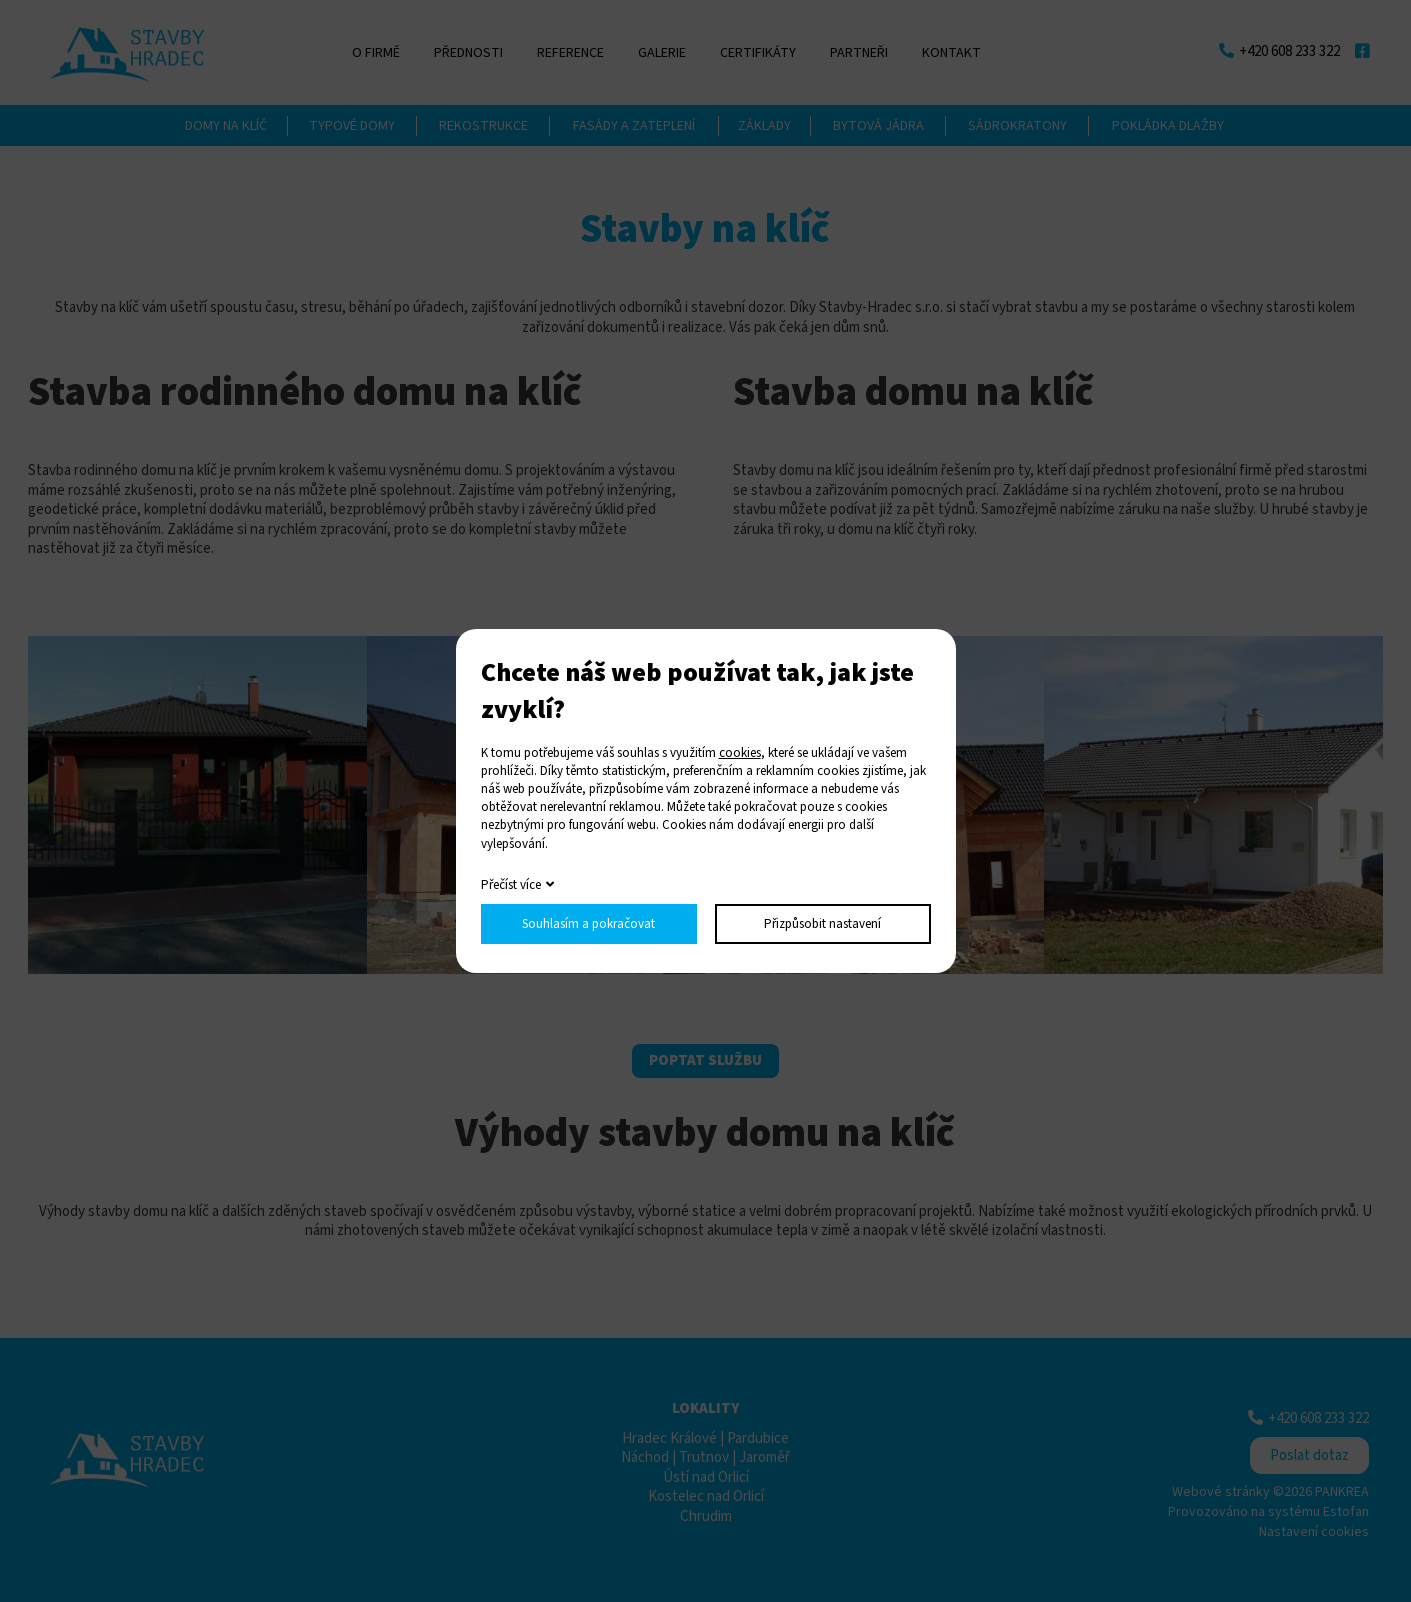 This screenshot has height=1602, width=1411. What do you see at coordinates (740, 753) in the screenshot?
I see `cookies` at bounding box center [740, 753].